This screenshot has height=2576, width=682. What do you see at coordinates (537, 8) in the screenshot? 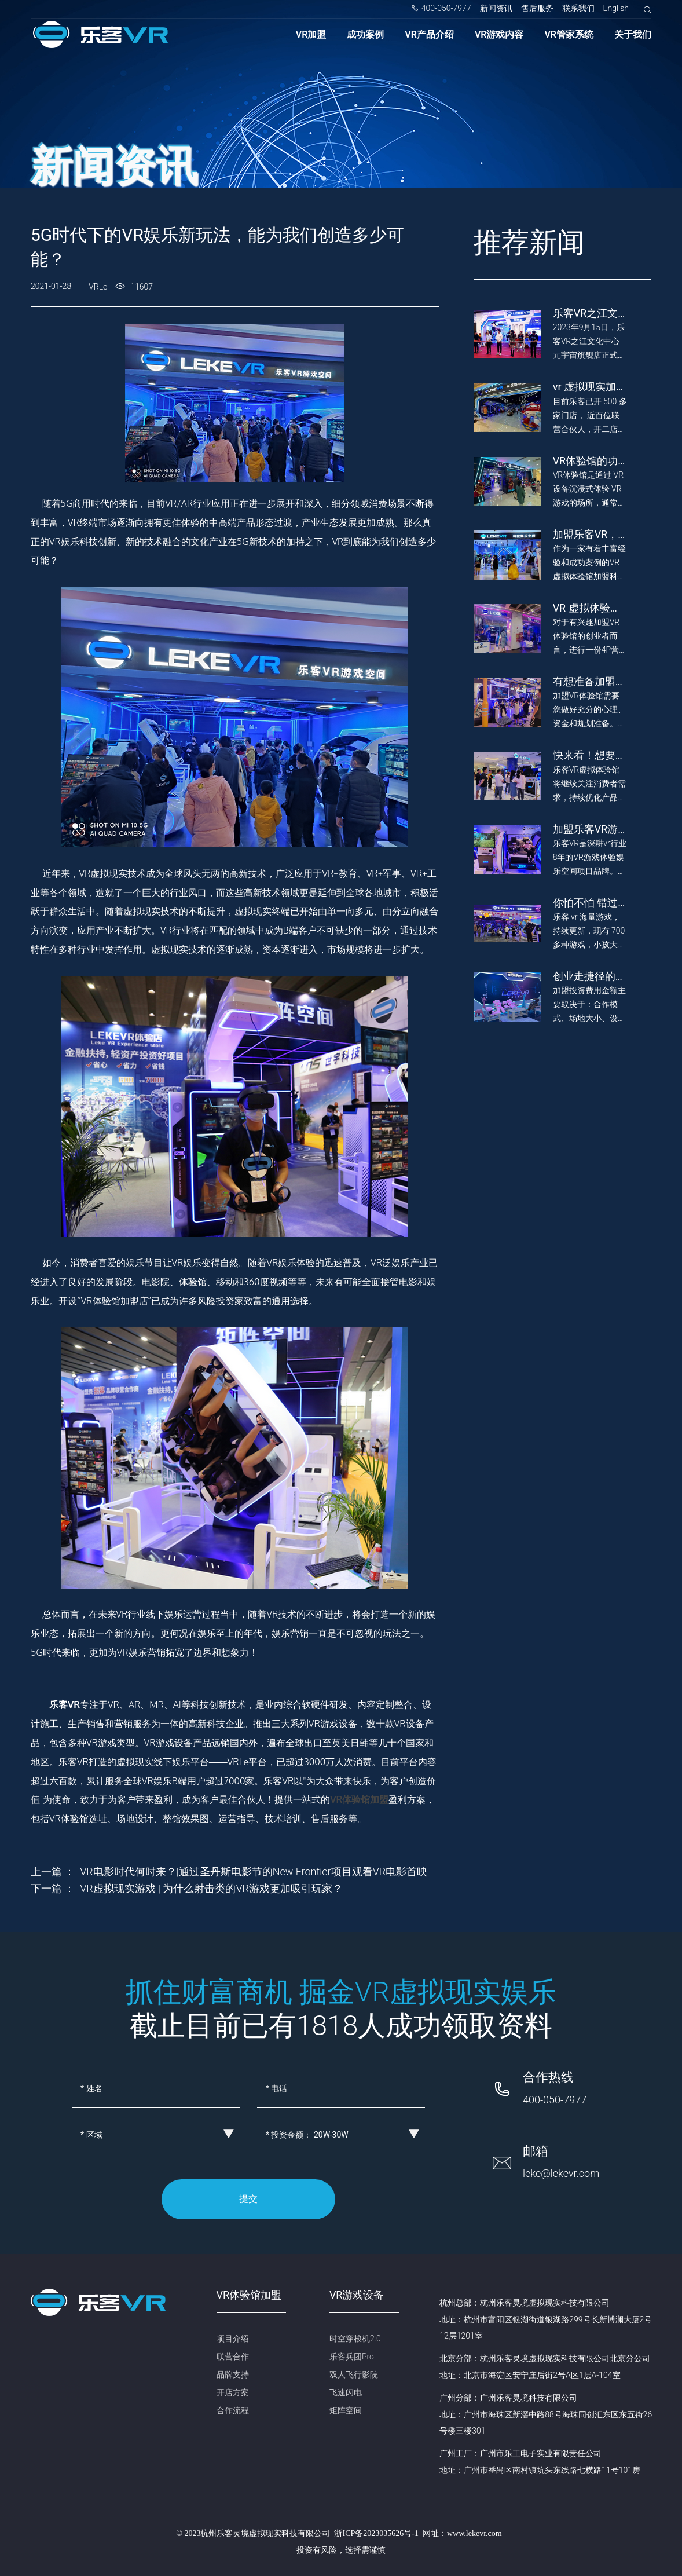
I see `售后服务` at bounding box center [537, 8].